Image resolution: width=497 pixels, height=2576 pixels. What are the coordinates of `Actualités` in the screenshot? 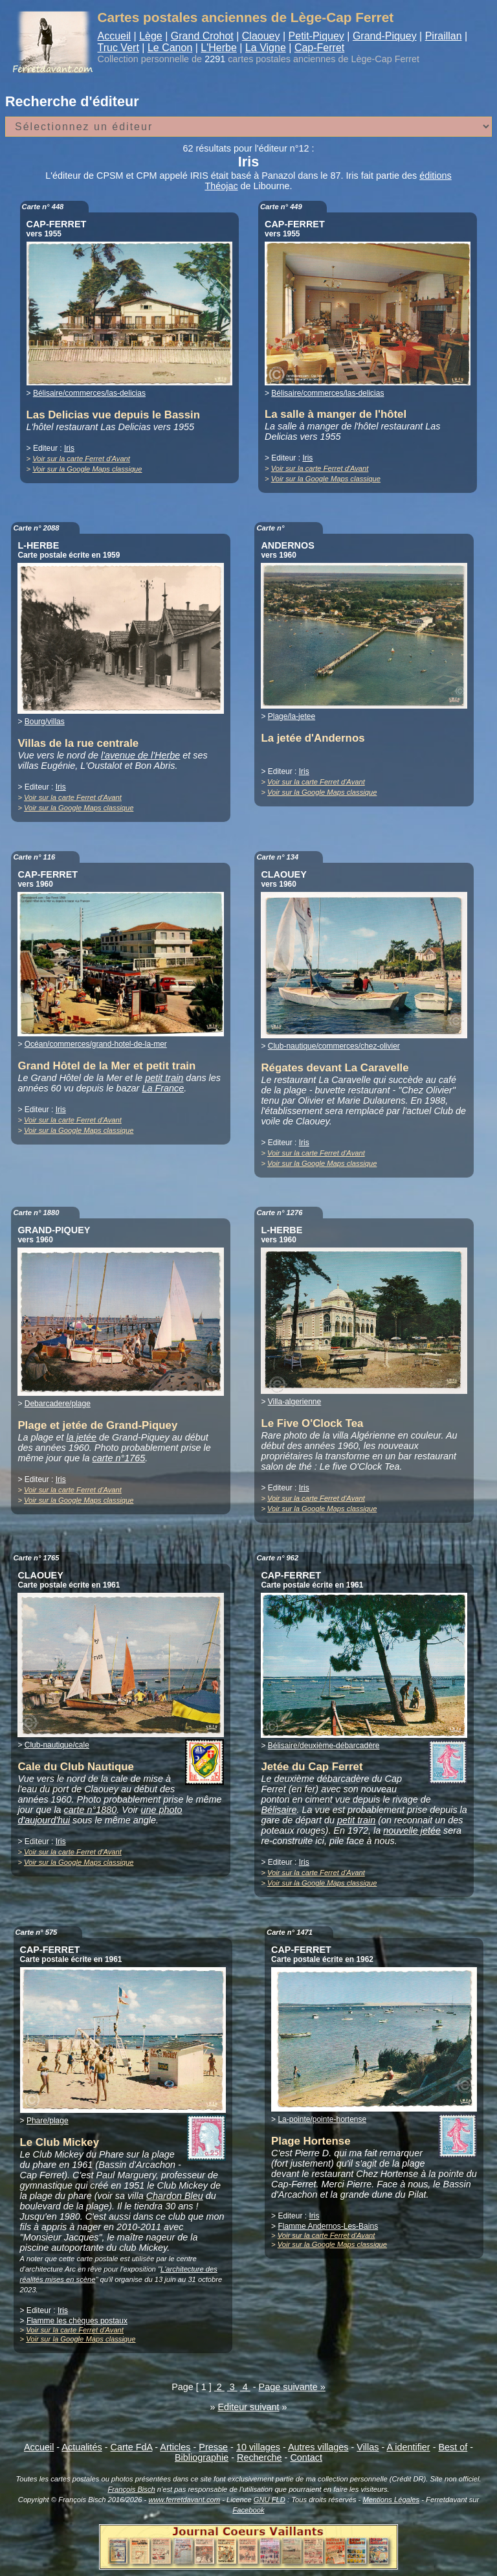 It's located at (81, 2447).